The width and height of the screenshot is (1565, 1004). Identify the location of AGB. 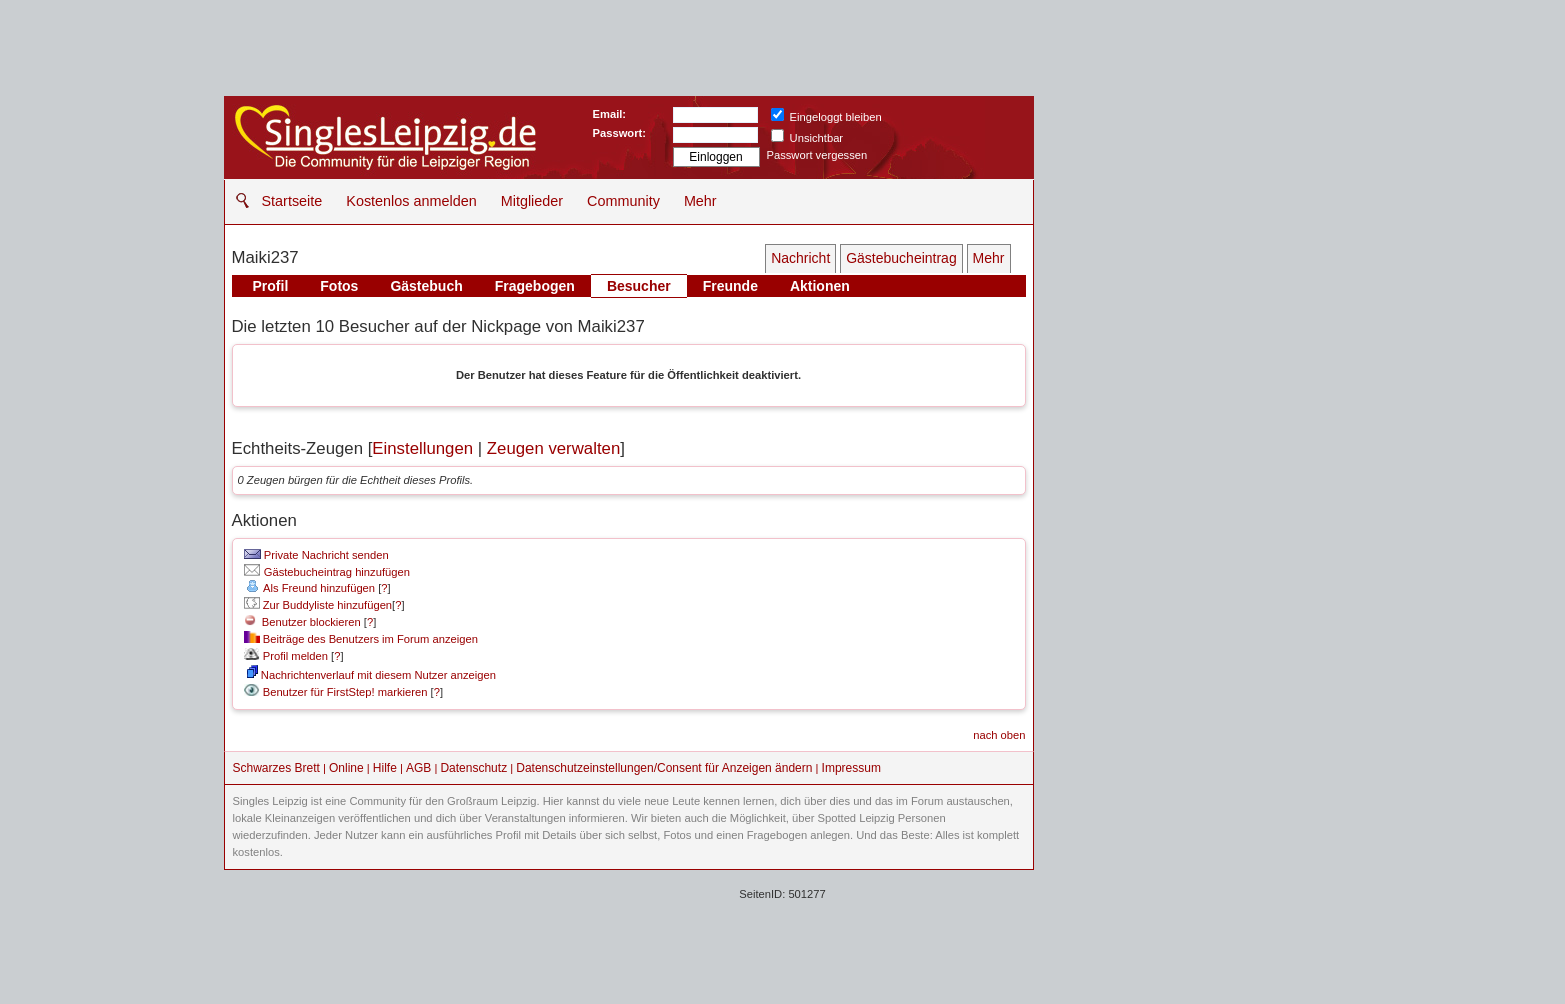
(418, 768).